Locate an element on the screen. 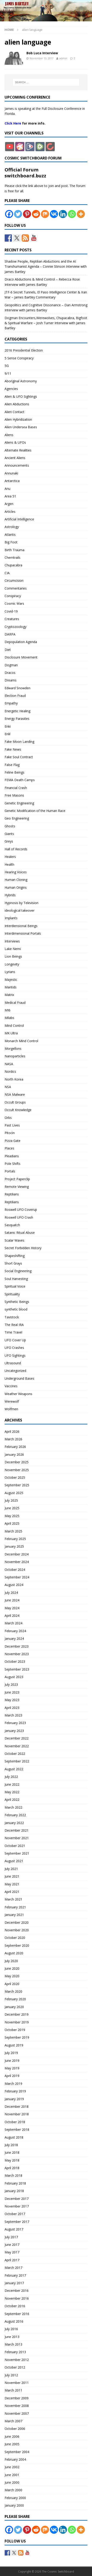 Image resolution: width=92 pixels, height=2576 pixels. Pitocin is located at coordinates (10, 1133).